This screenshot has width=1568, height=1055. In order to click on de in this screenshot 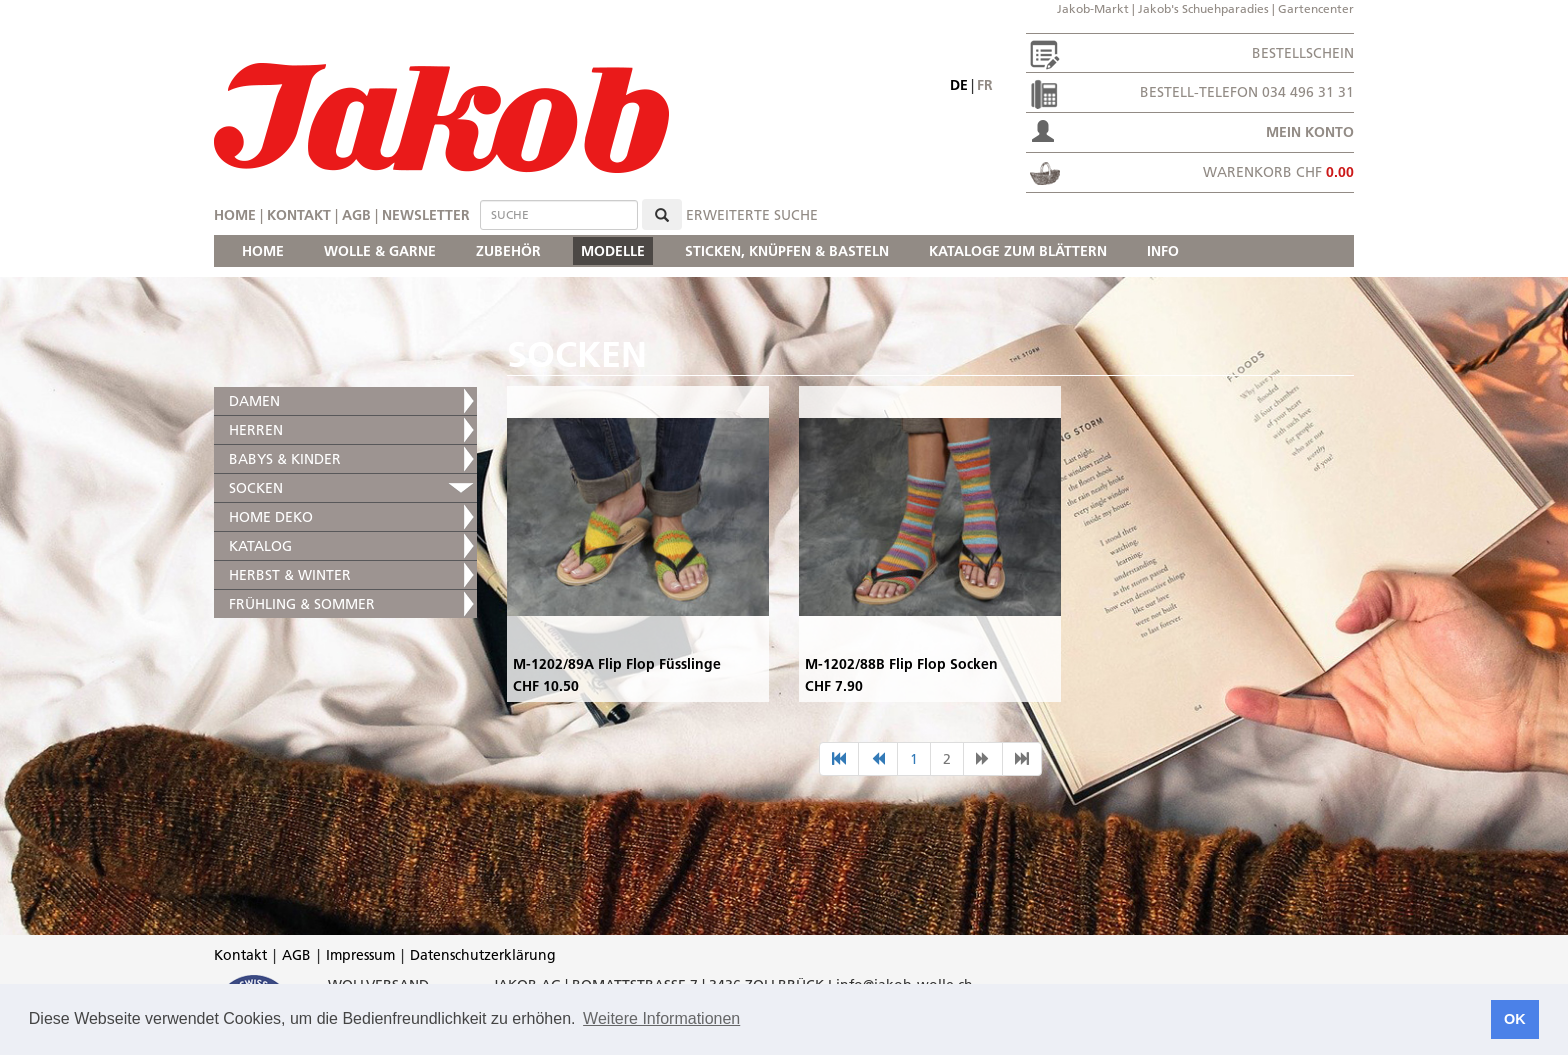, I will do `click(959, 85)`.